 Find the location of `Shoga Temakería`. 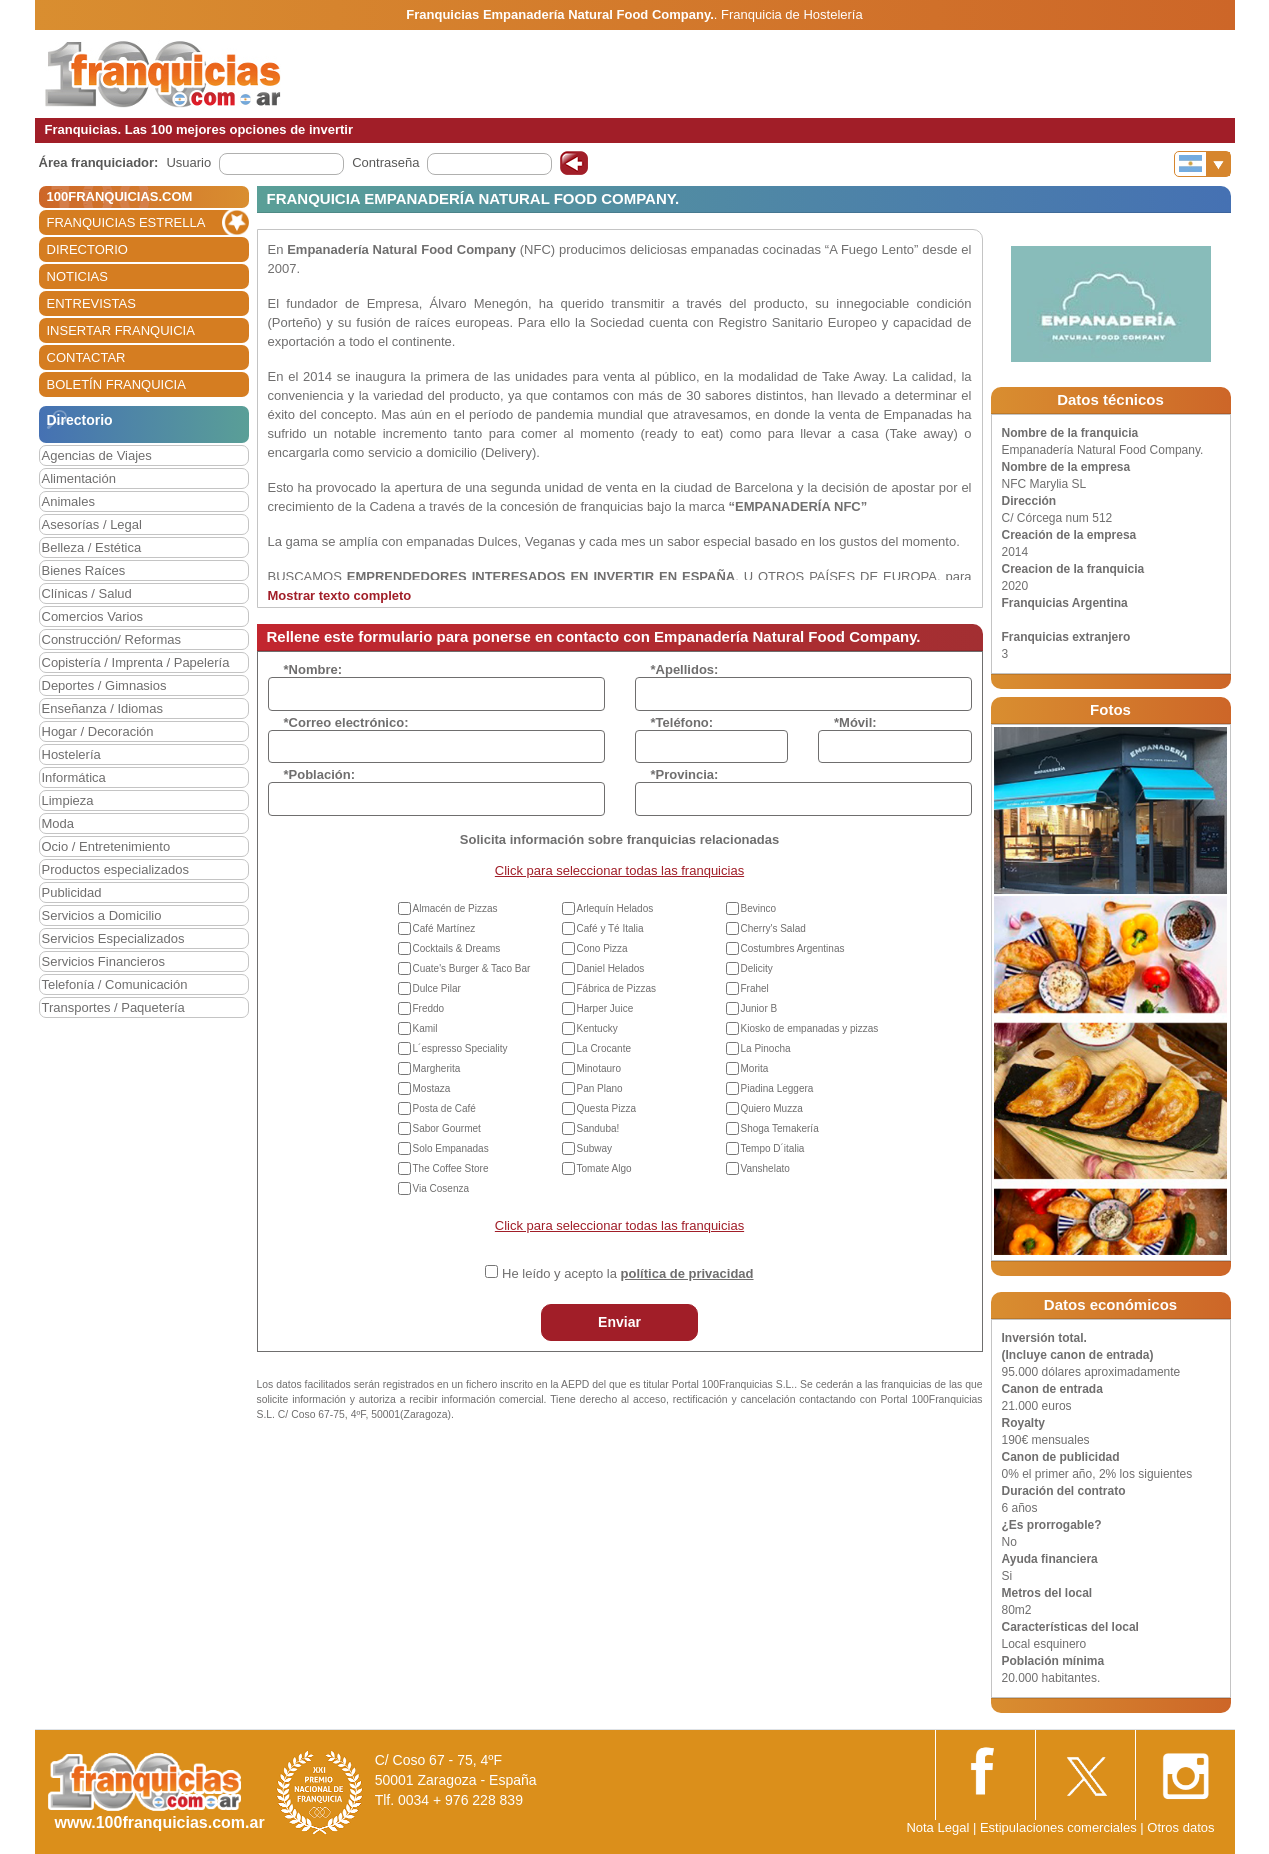

Shoga Temakería is located at coordinates (780, 1128).